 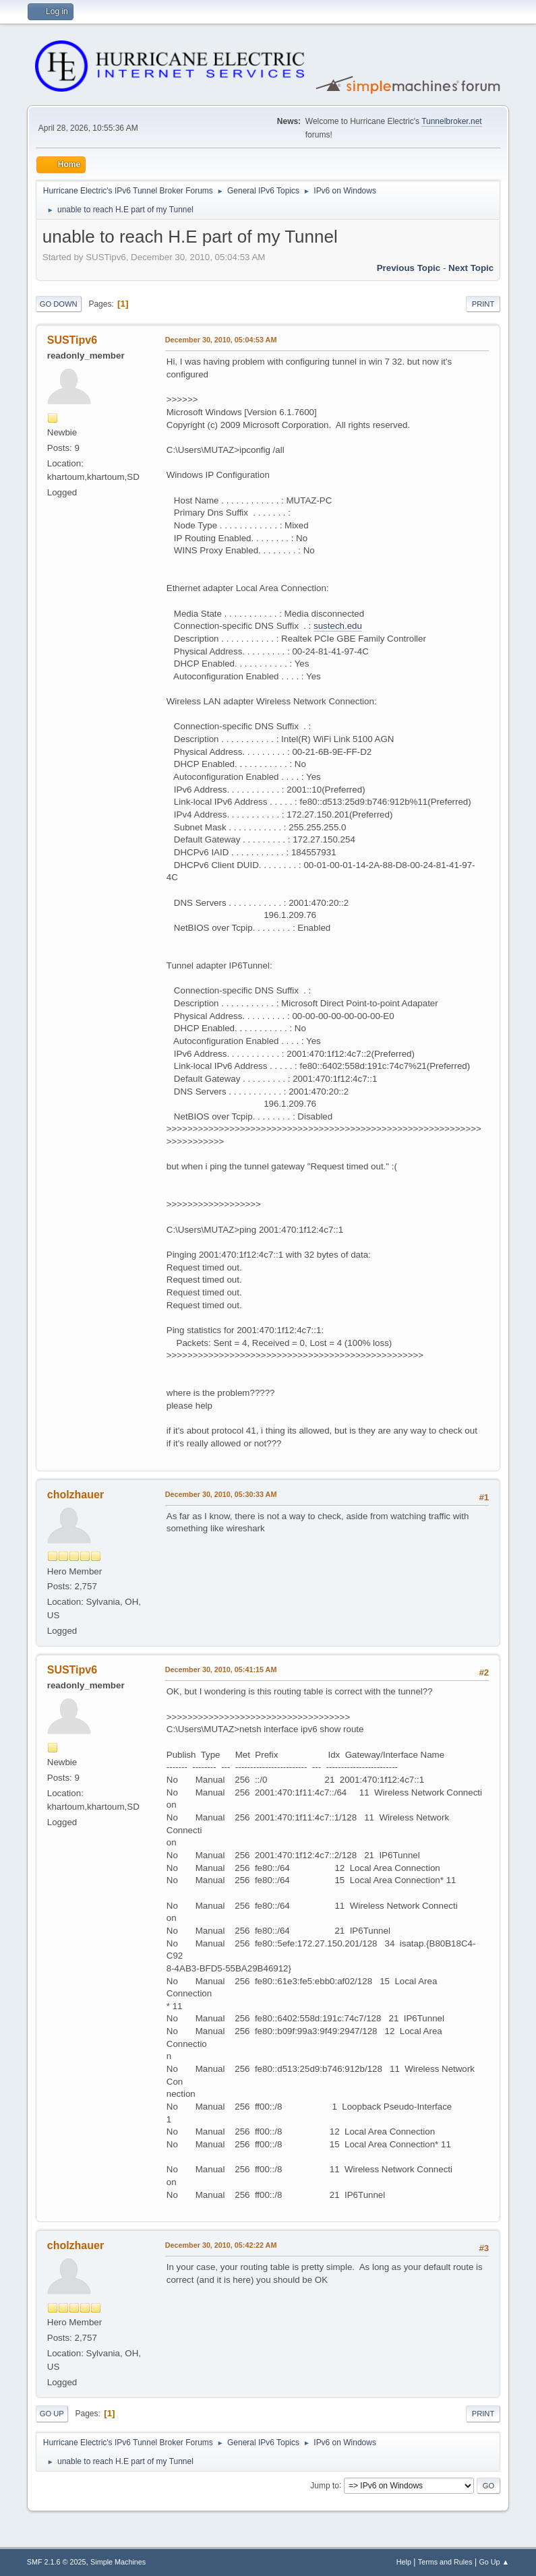 I want to click on Terms and Rules, so click(x=445, y=2562).